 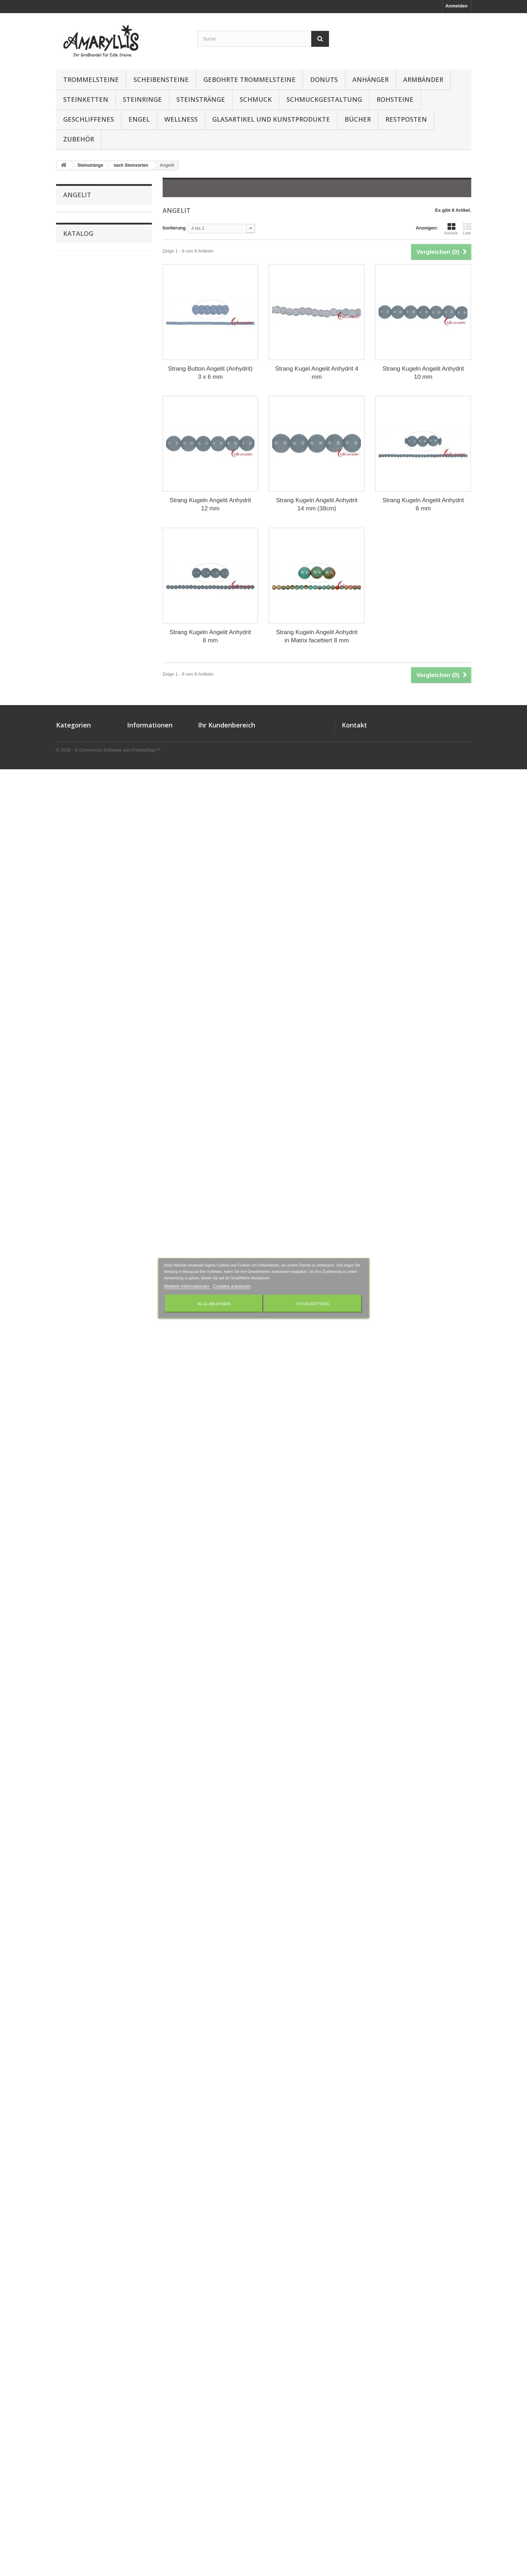 I want to click on Larvikit, so click(x=71, y=1031).